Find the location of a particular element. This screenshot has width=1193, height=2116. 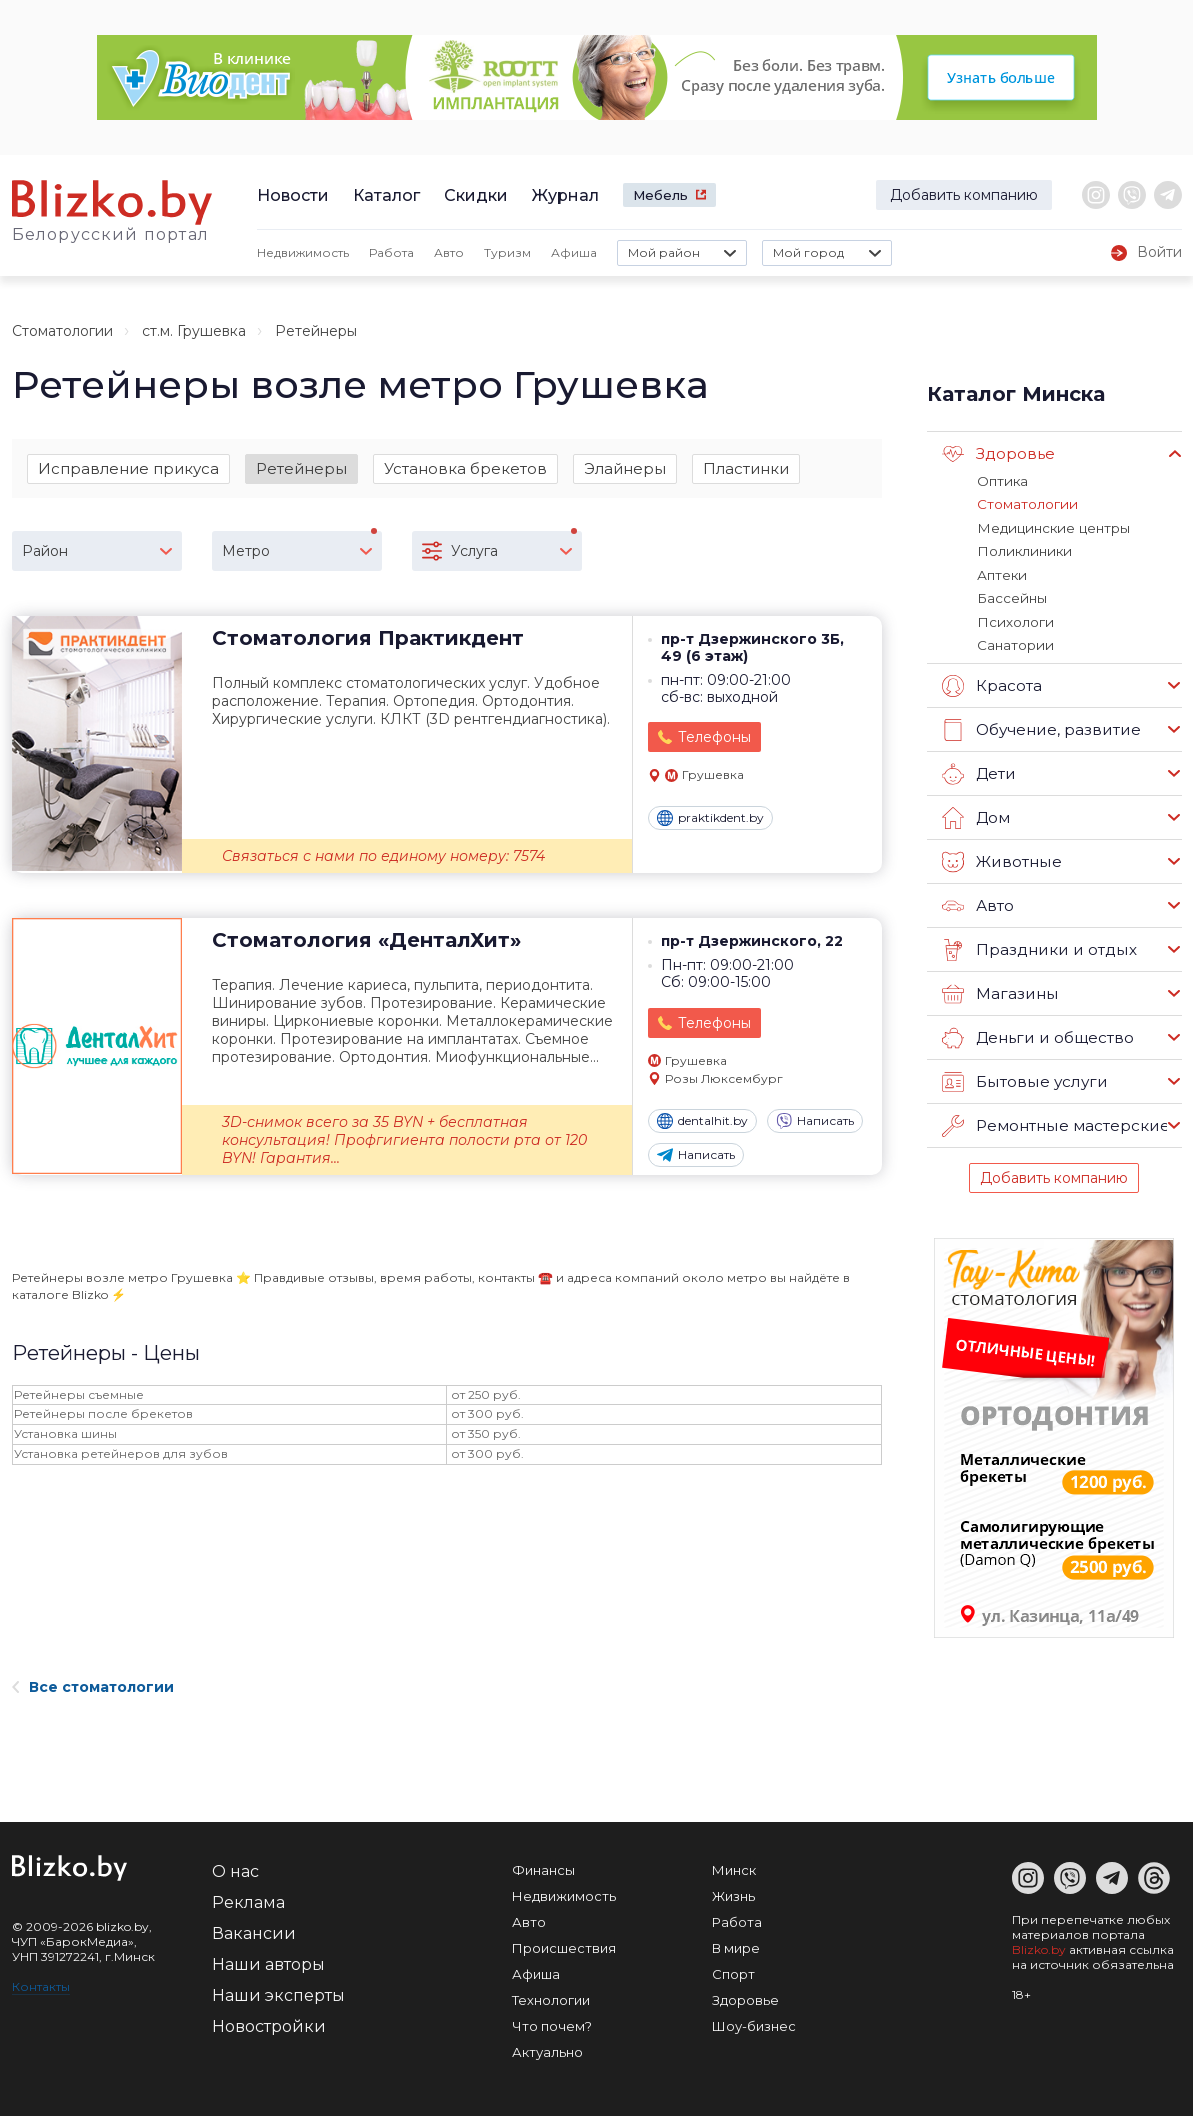

Финансы is located at coordinates (543, 1866).